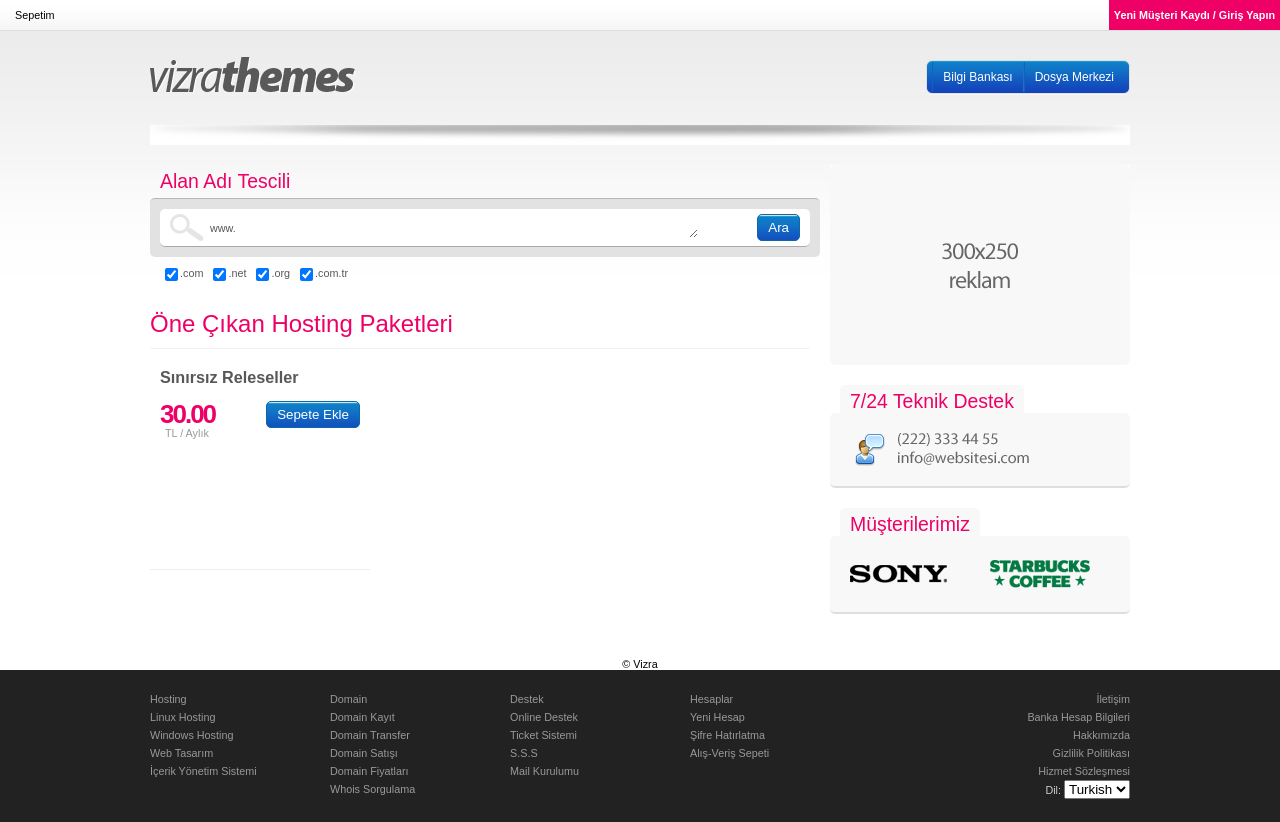 The height and width of the screenshot is (822, 1280). I want to click on Web Tasarım, so click(181, 753).